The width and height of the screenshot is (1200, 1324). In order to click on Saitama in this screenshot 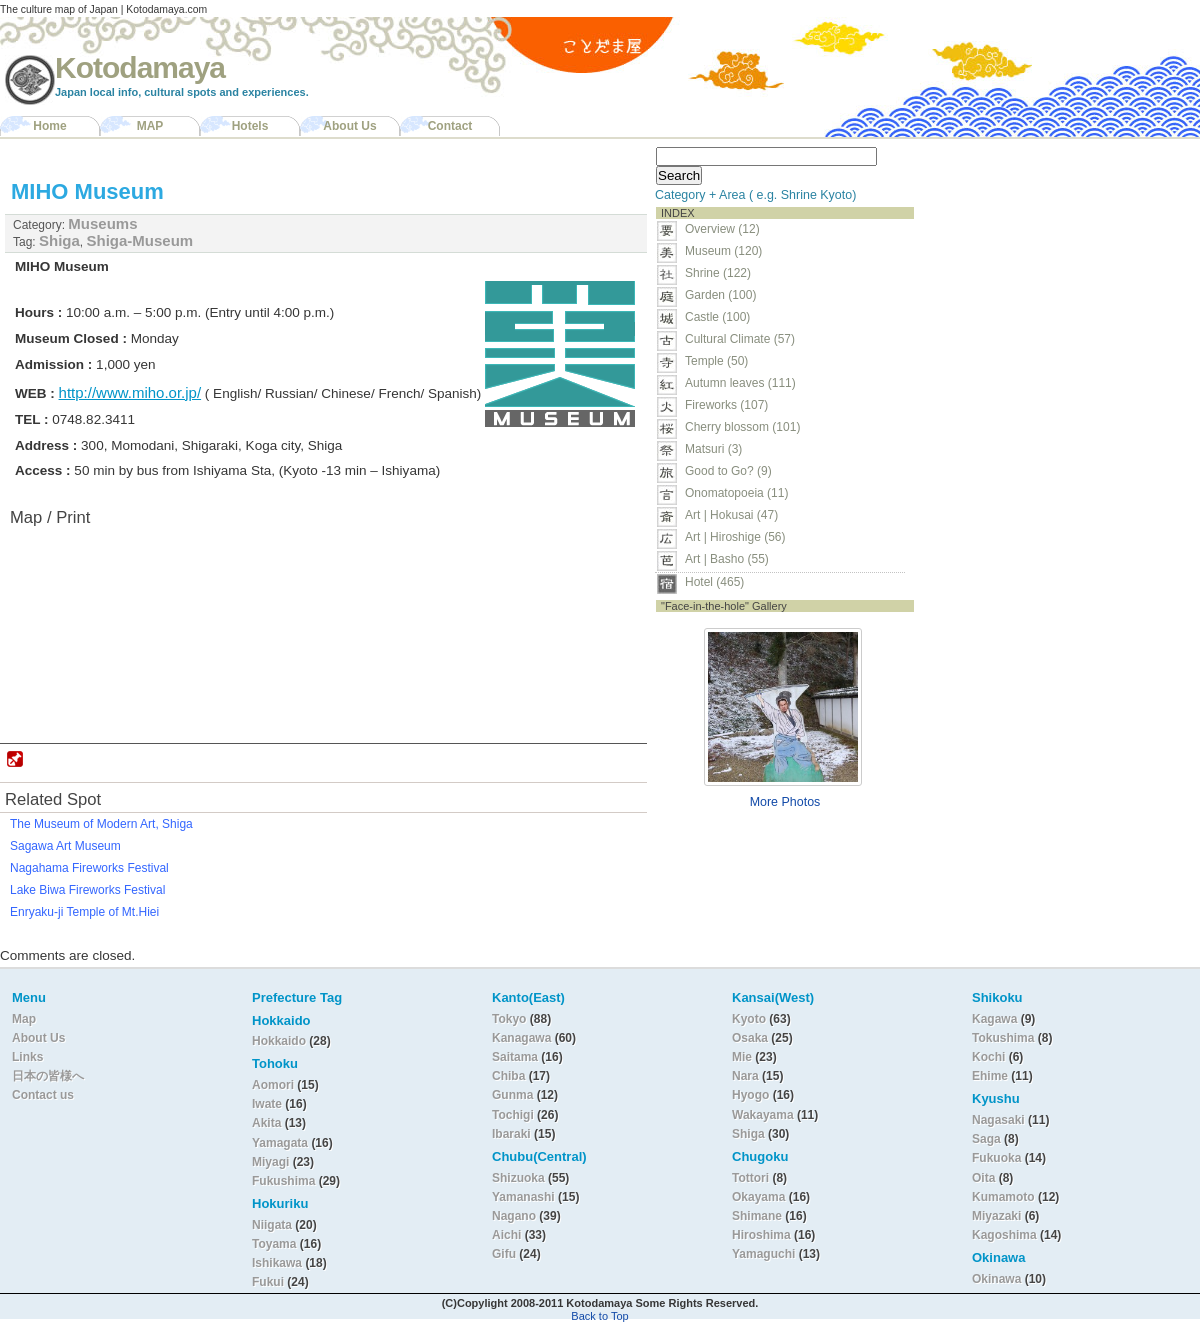, I will do `click(515, 1057)`.